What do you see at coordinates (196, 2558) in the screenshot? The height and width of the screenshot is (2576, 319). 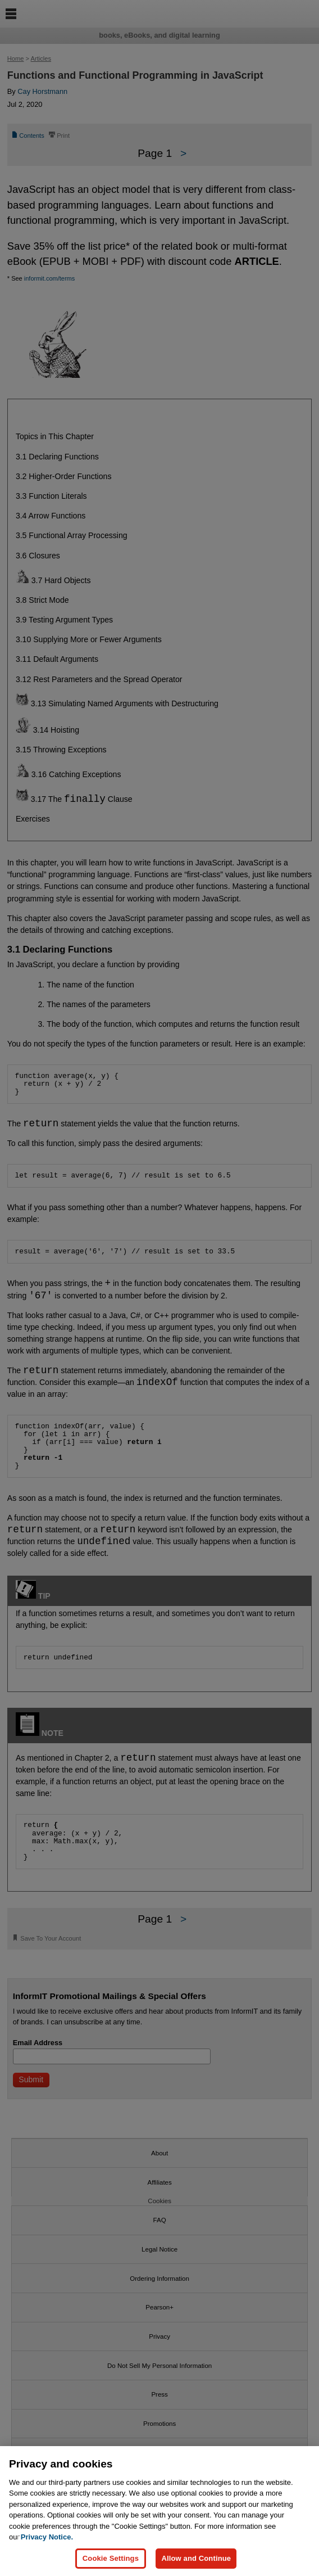 I see `Allow and Continue` at bounding box center [196, 2558].